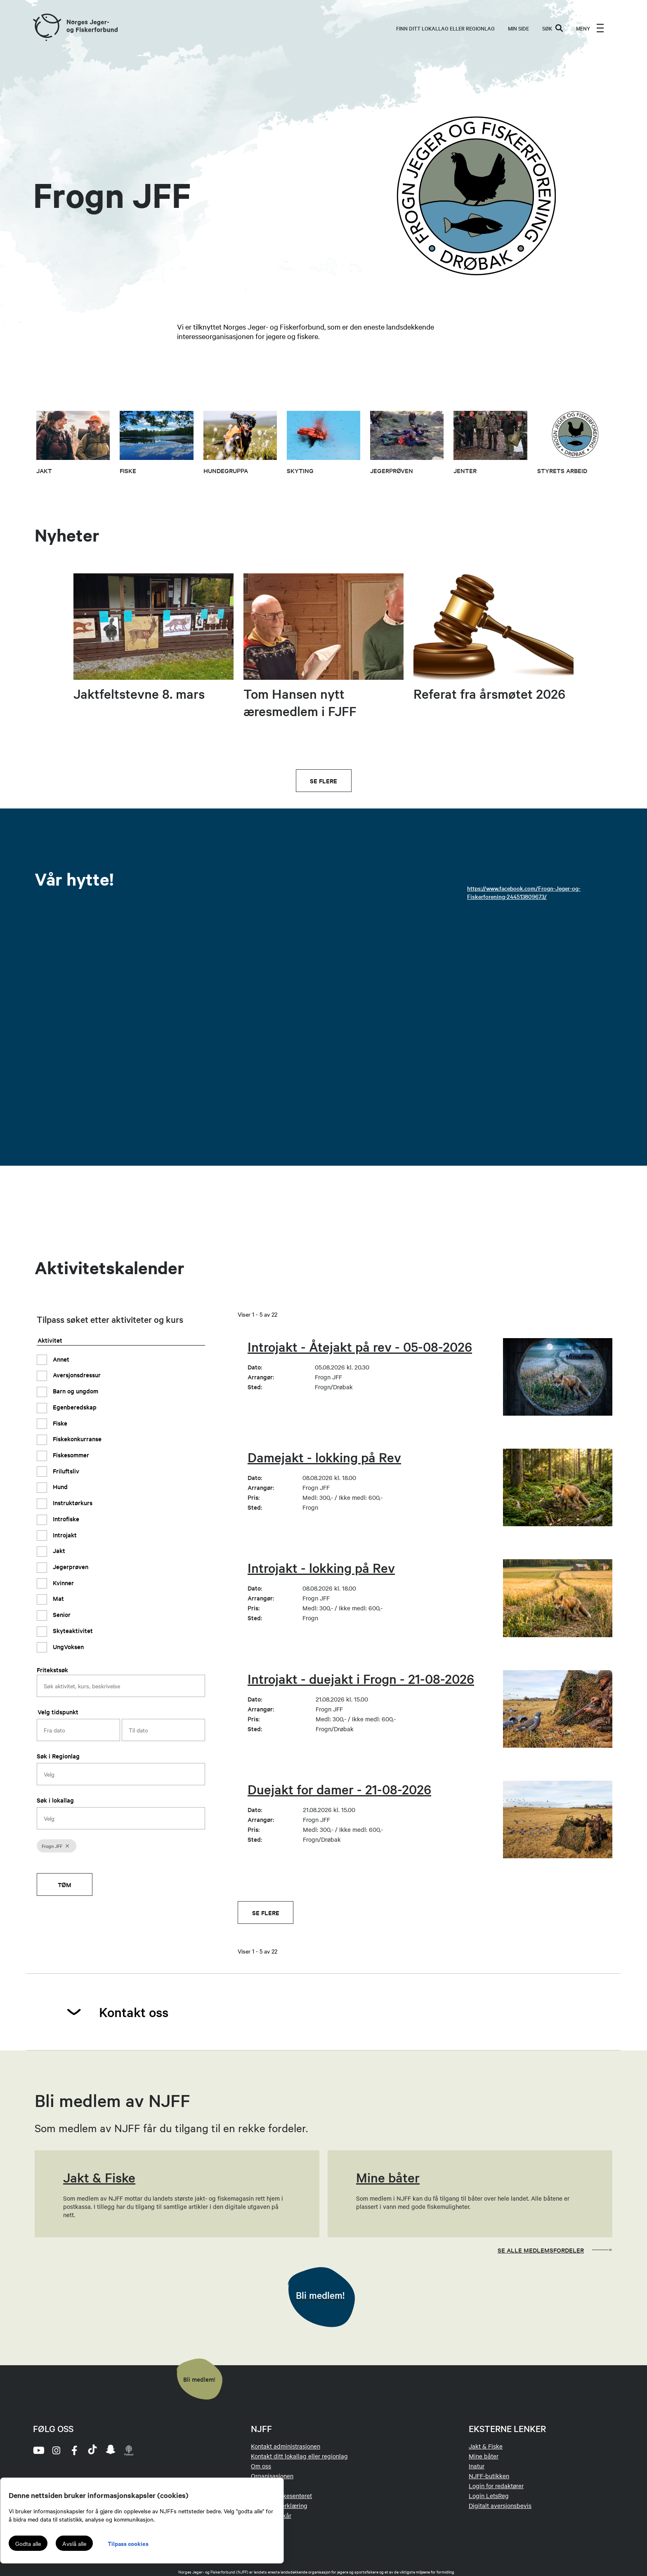  What do you see at coordinates (74, 2450) in the screenshot?
I see `[facebook]` at bounding box center [74, 2450].